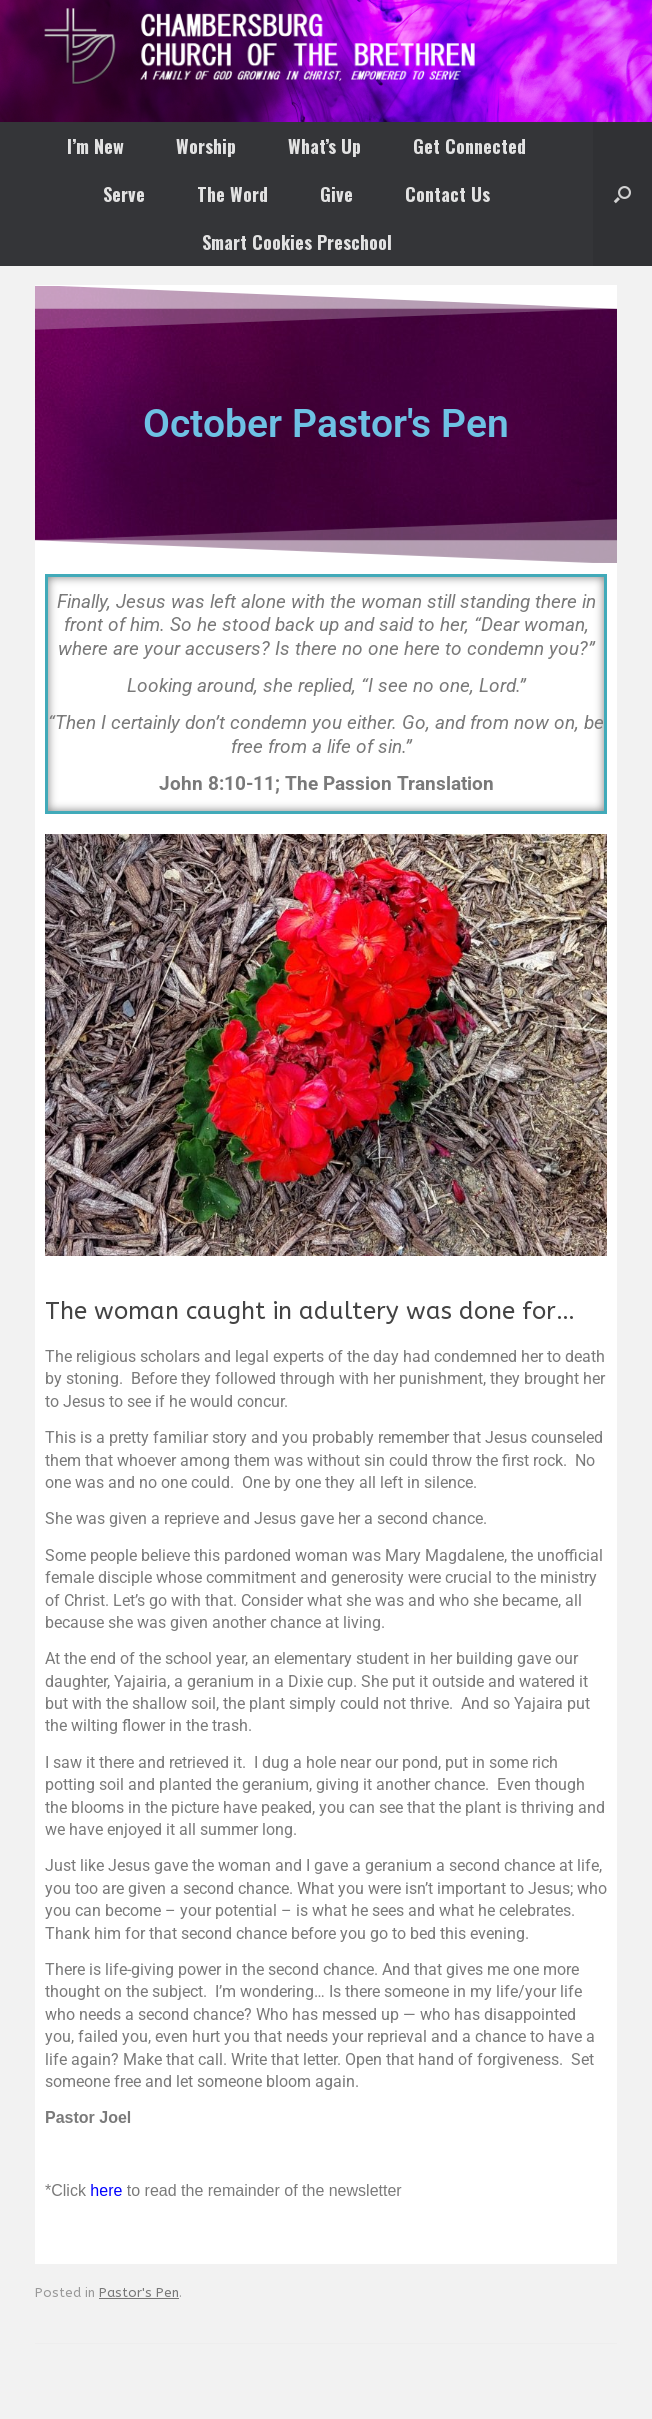 This screenshot has width=652, height=2419. What do you see at coordinates (324, 146) in the screenshot?
I see `What’s Up` at bounding box center [324, 146].